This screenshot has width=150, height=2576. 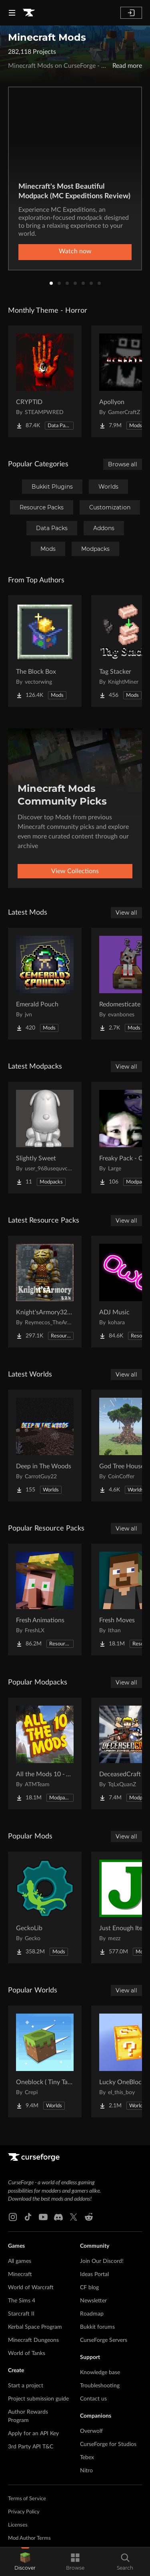 I want to click on Starcraft II, so click(x=21, y=2314).